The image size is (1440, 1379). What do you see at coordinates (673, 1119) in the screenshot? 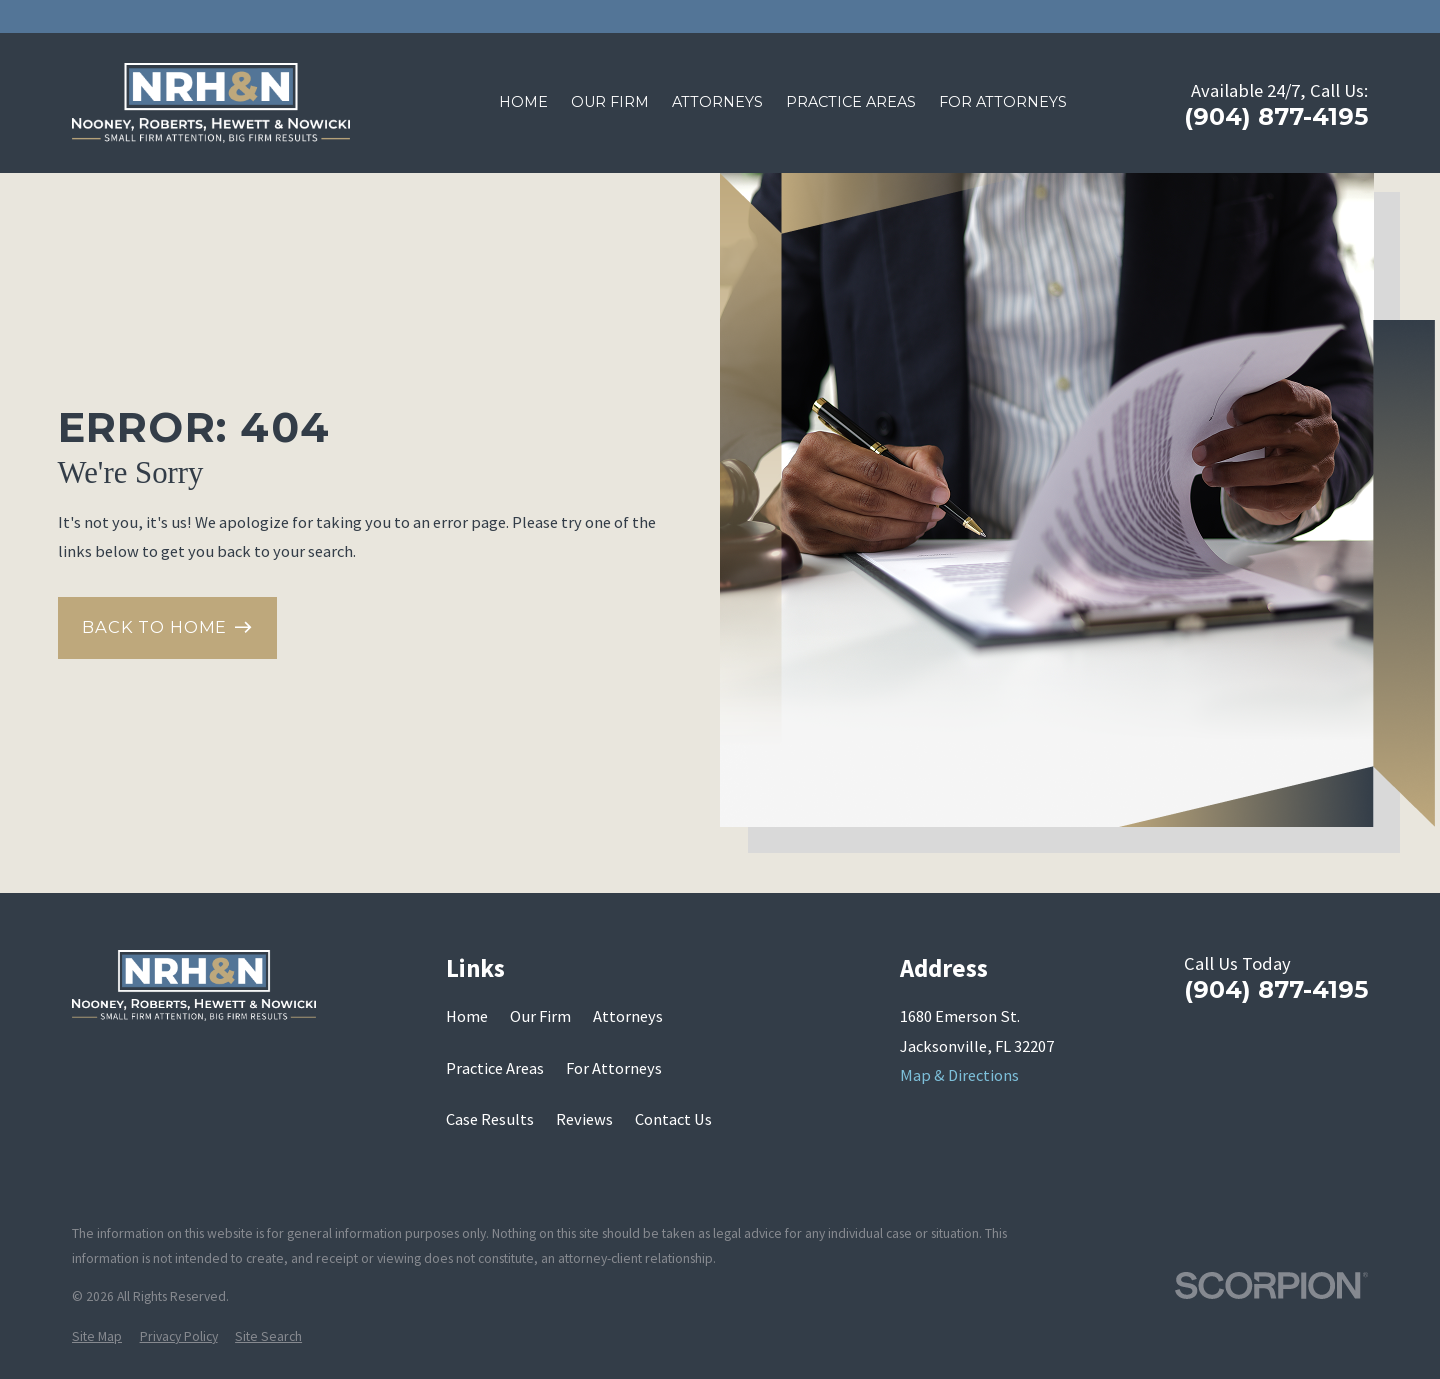
I see `Contact Us` at bounding box center [673, 1119].